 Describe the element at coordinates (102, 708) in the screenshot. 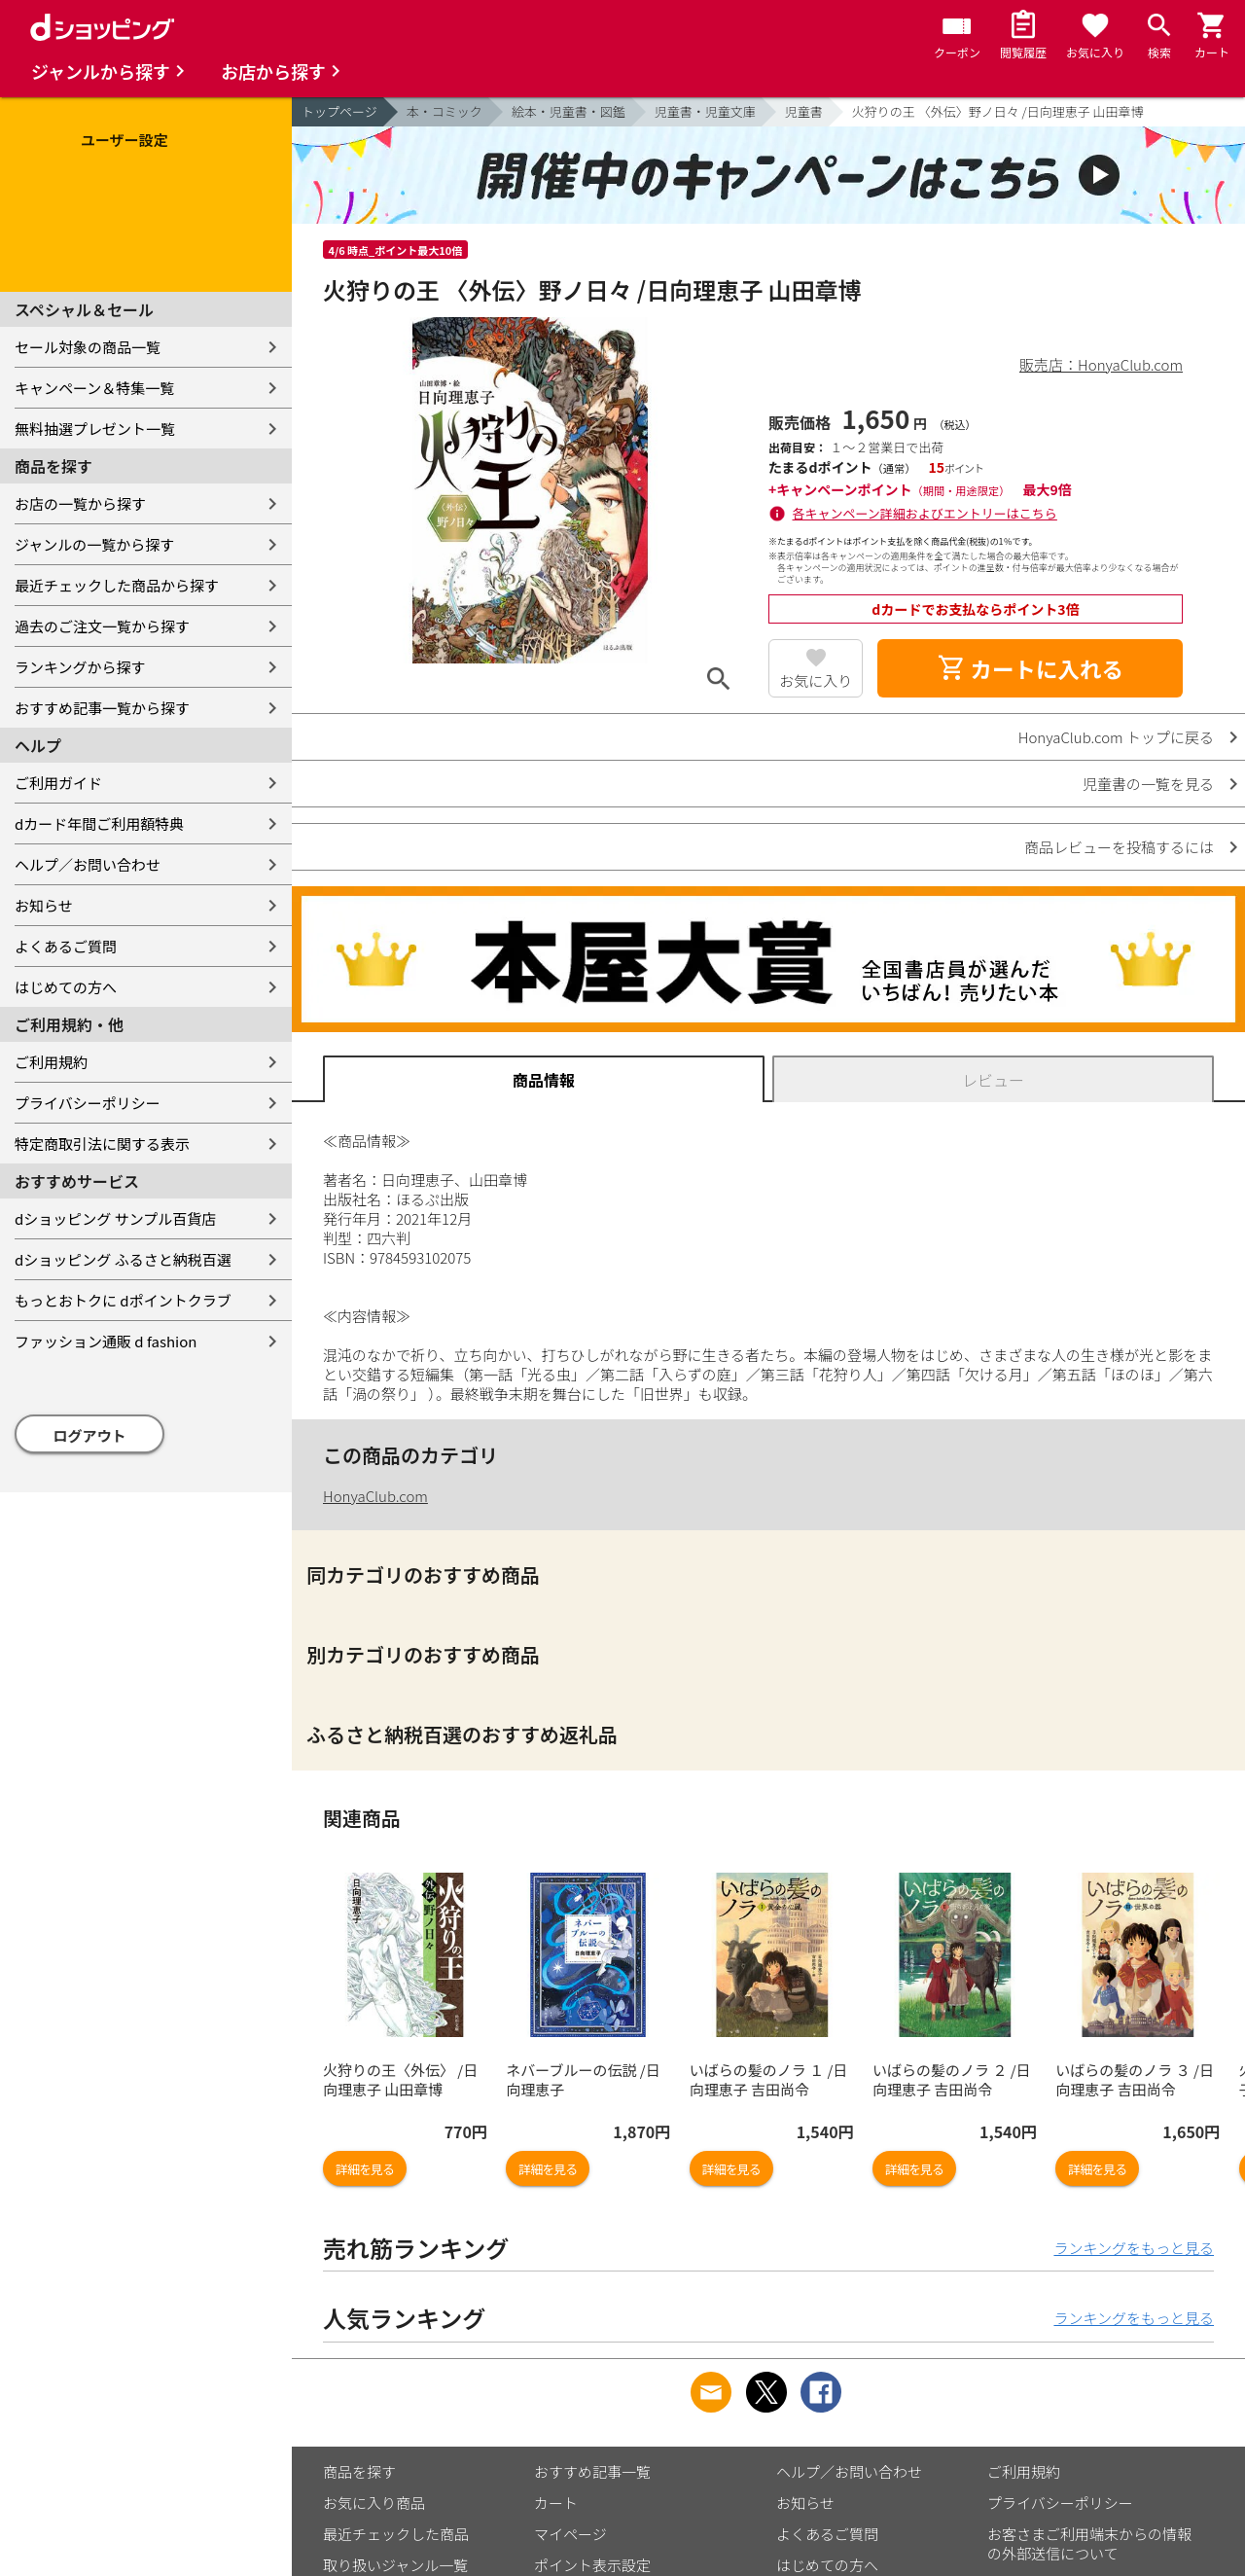

I see `おすすめ記事一覧から探す` at that location.